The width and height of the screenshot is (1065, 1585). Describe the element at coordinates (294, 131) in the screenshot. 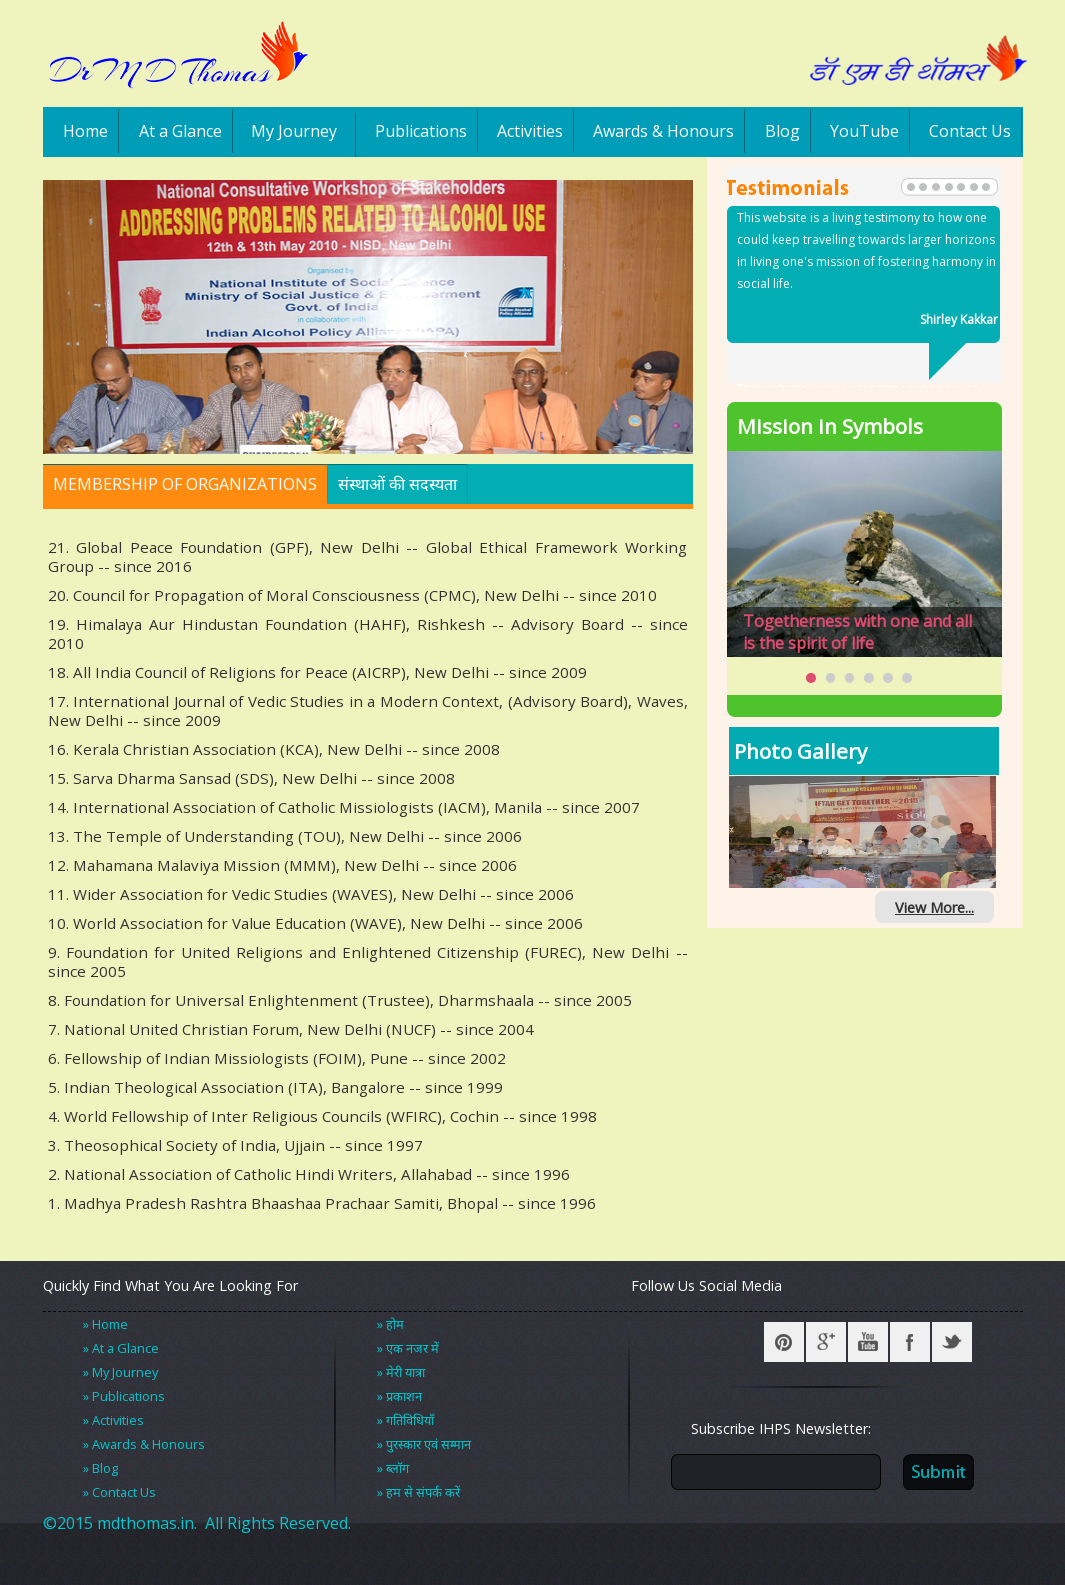

I see `My Journey` at that location.